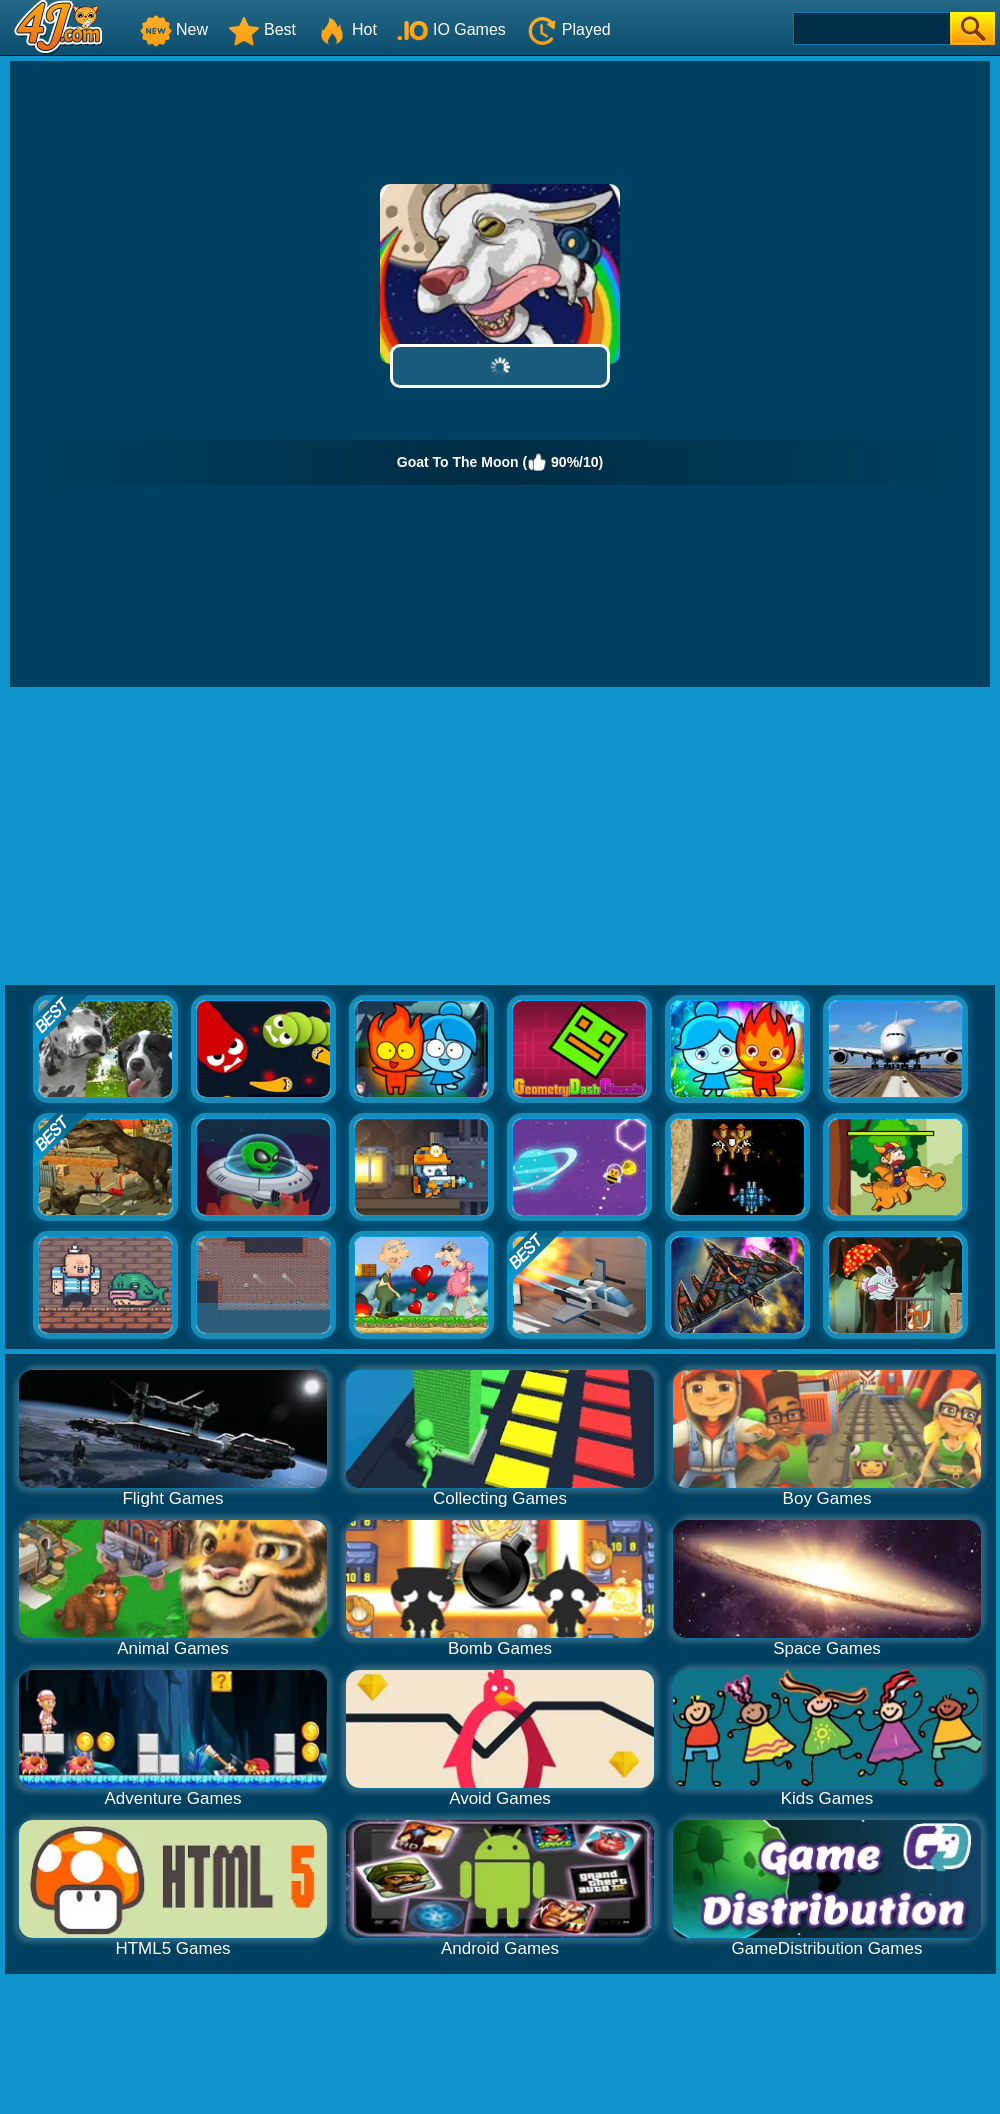 The width and height of the screenshot is (1000, 2114). Describe the element at coordinates (451, 29) in the screenshot. I see `IO Games` at that location.